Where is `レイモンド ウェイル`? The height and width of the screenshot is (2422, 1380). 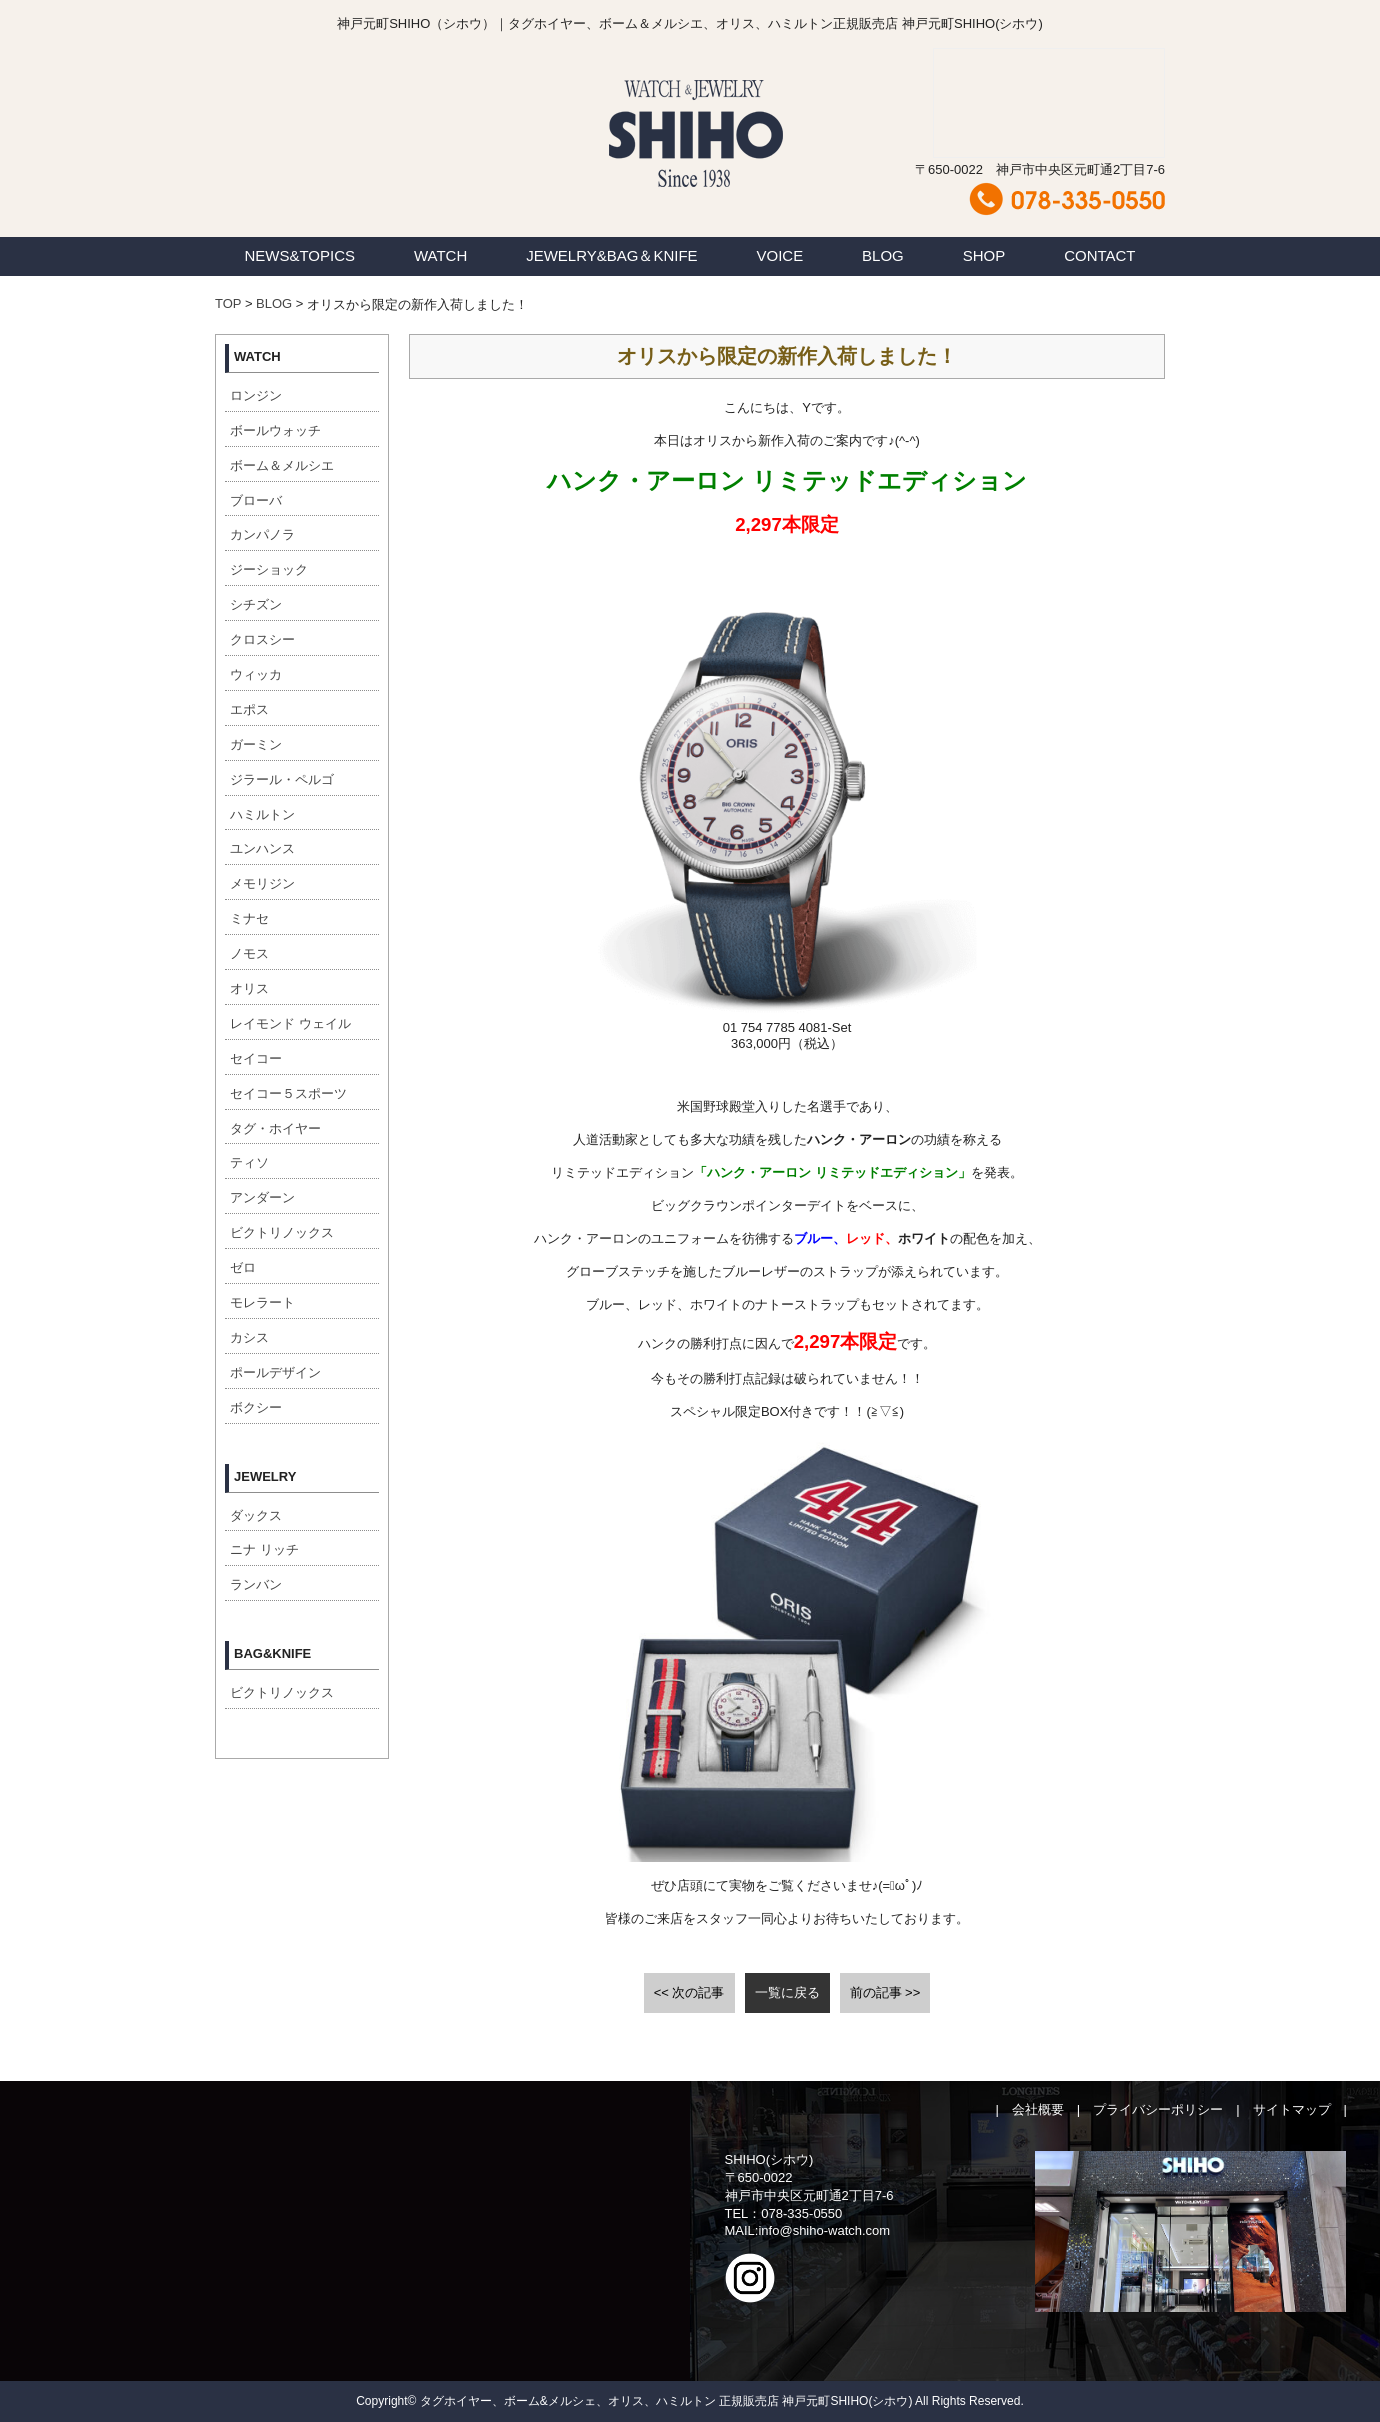
レイモンド ウェイル is located at coordinates (290, 1023).